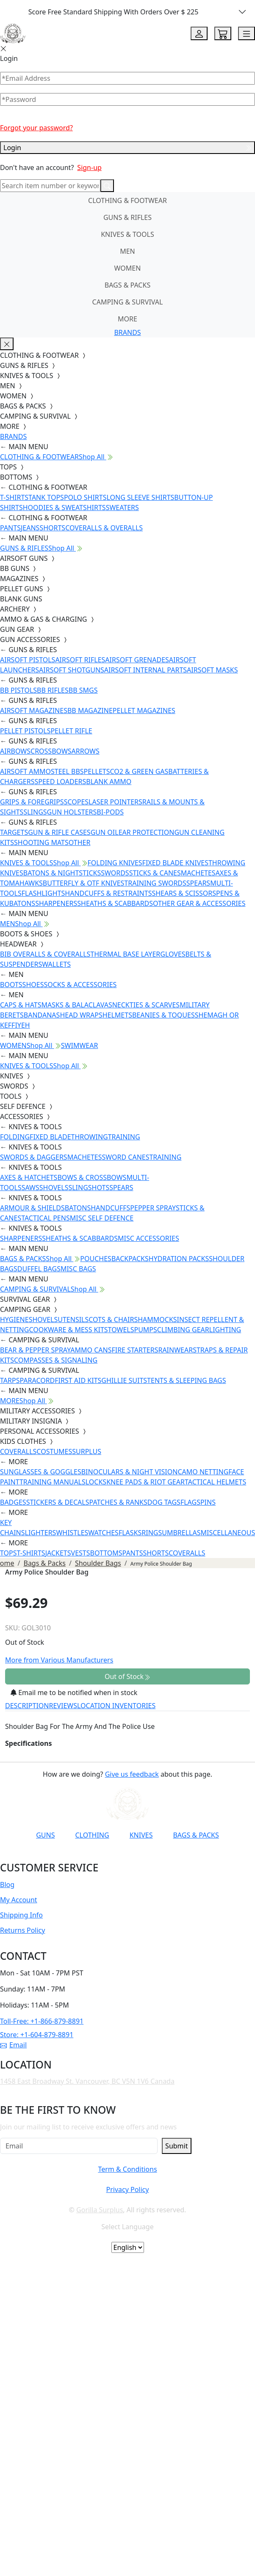 The width and height of the screenshot is (255, 2576). Describe the element at coordinates (72, 1532) in the screenshot. I see `WHISTLES` at that location.